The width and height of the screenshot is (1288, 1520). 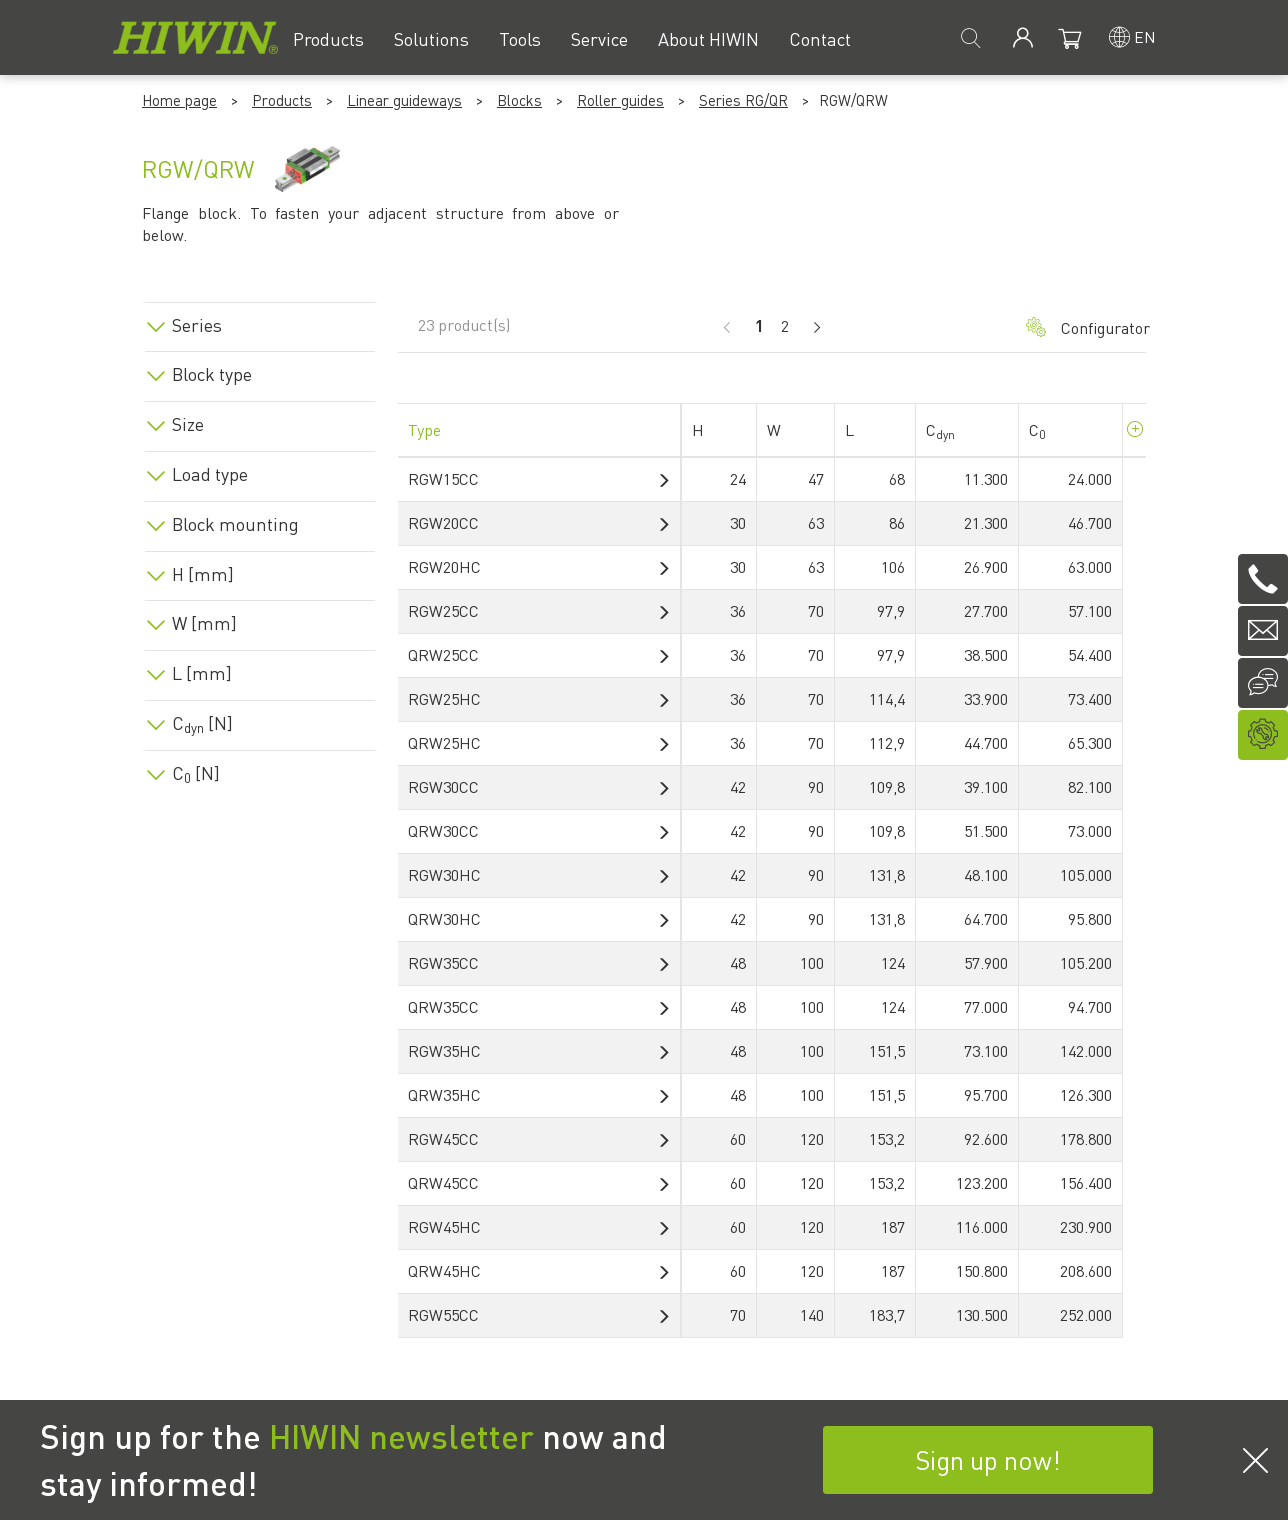 I want to click on HIWIN newsletter, so click(x=401, y=1436).